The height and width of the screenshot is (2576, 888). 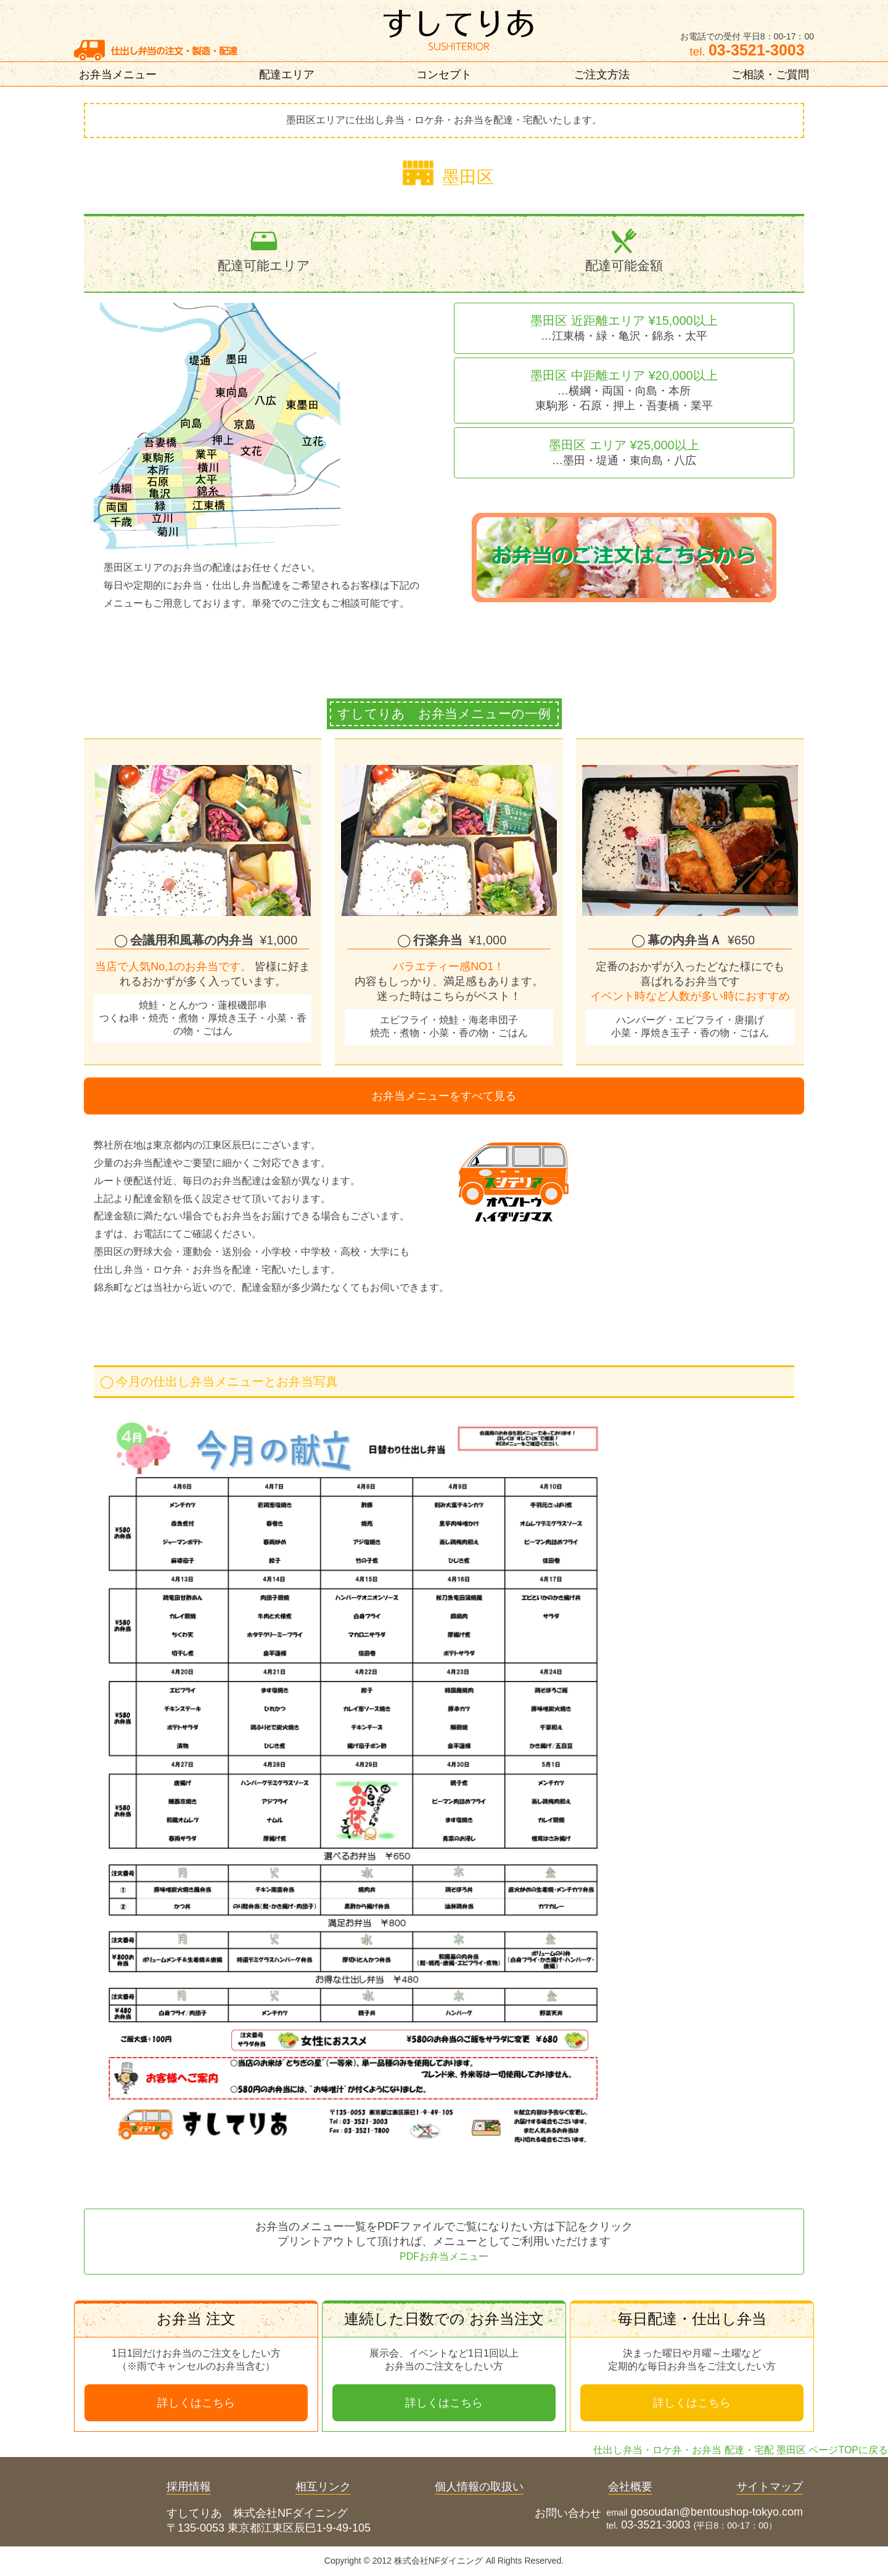 I want to click on gosoudan@bentoushop-tokyo.com, so click(x=717, y=2512).